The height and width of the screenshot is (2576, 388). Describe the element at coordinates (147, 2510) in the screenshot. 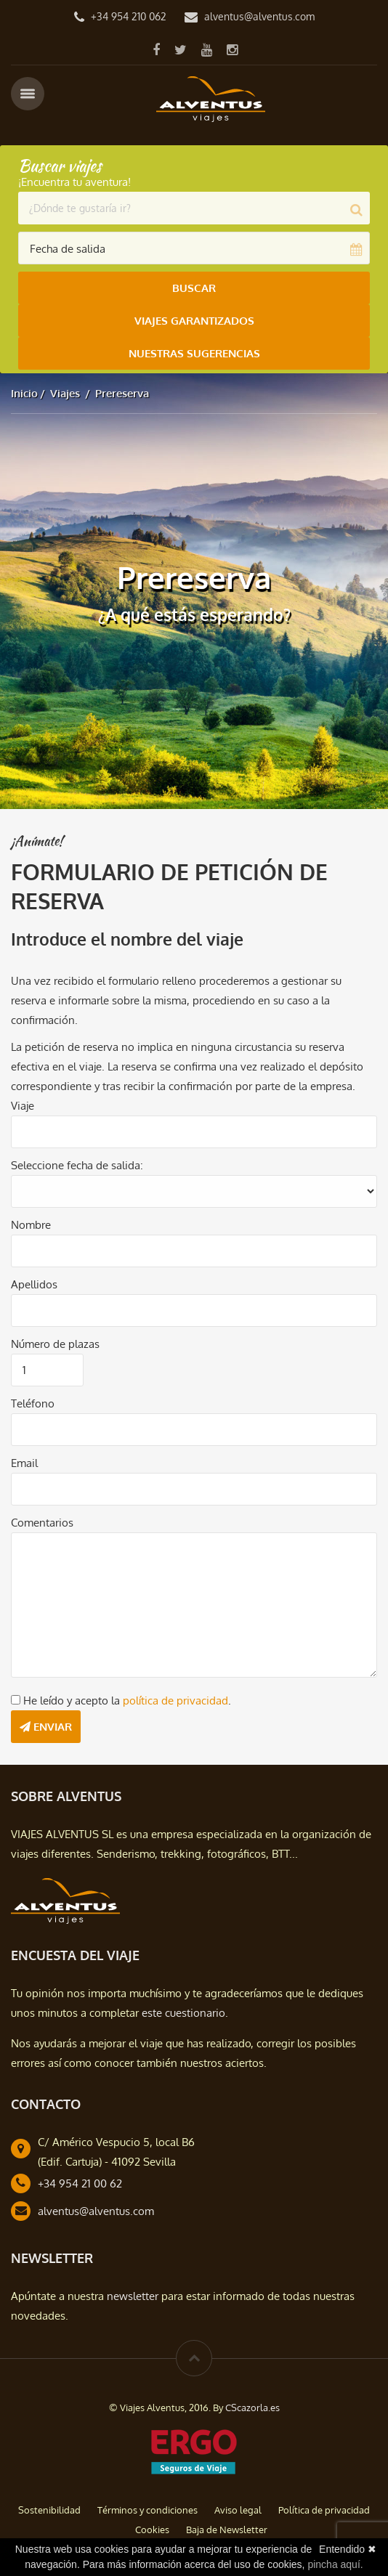

I see `Términos y condiciones` at that location.